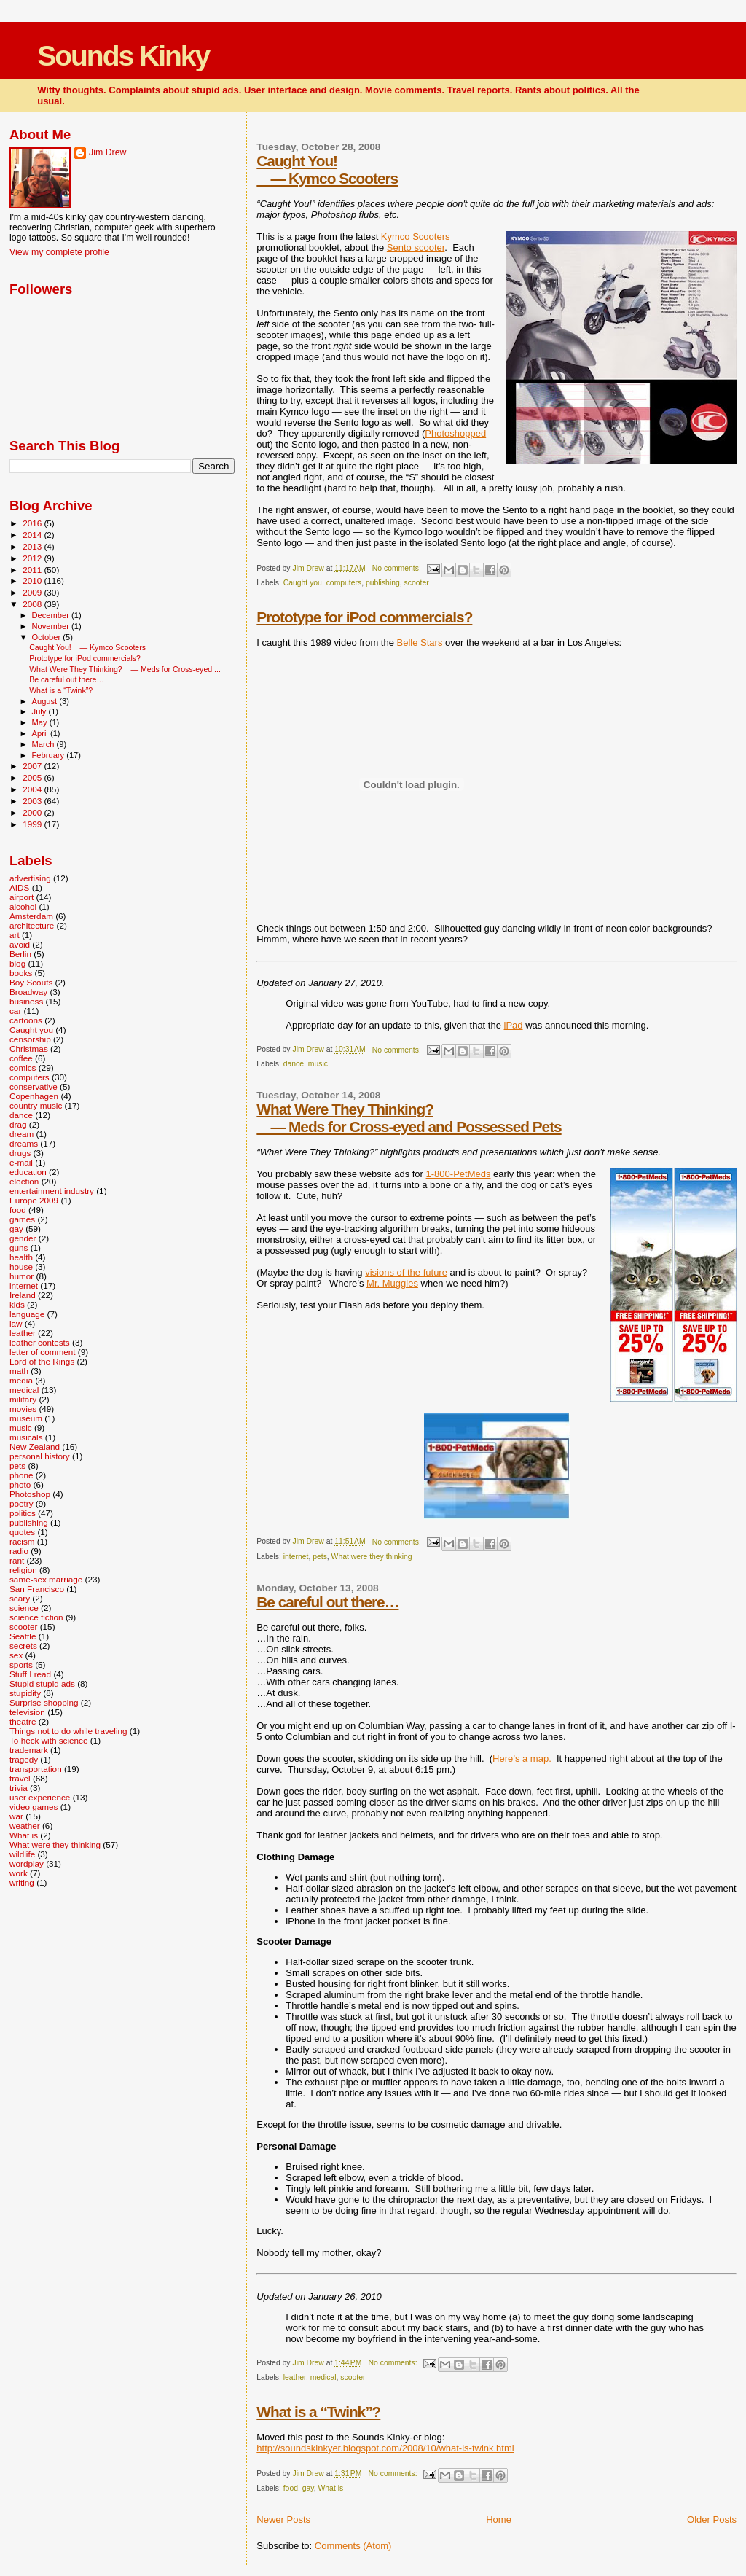 The width and height of the screenshot is (746, 2576). What do you see at coordinates (125, 669) in the screenshot?
I see `What Were They Thinking? — Meds for Cross-eyed ...` at bounding box center [125, 669].